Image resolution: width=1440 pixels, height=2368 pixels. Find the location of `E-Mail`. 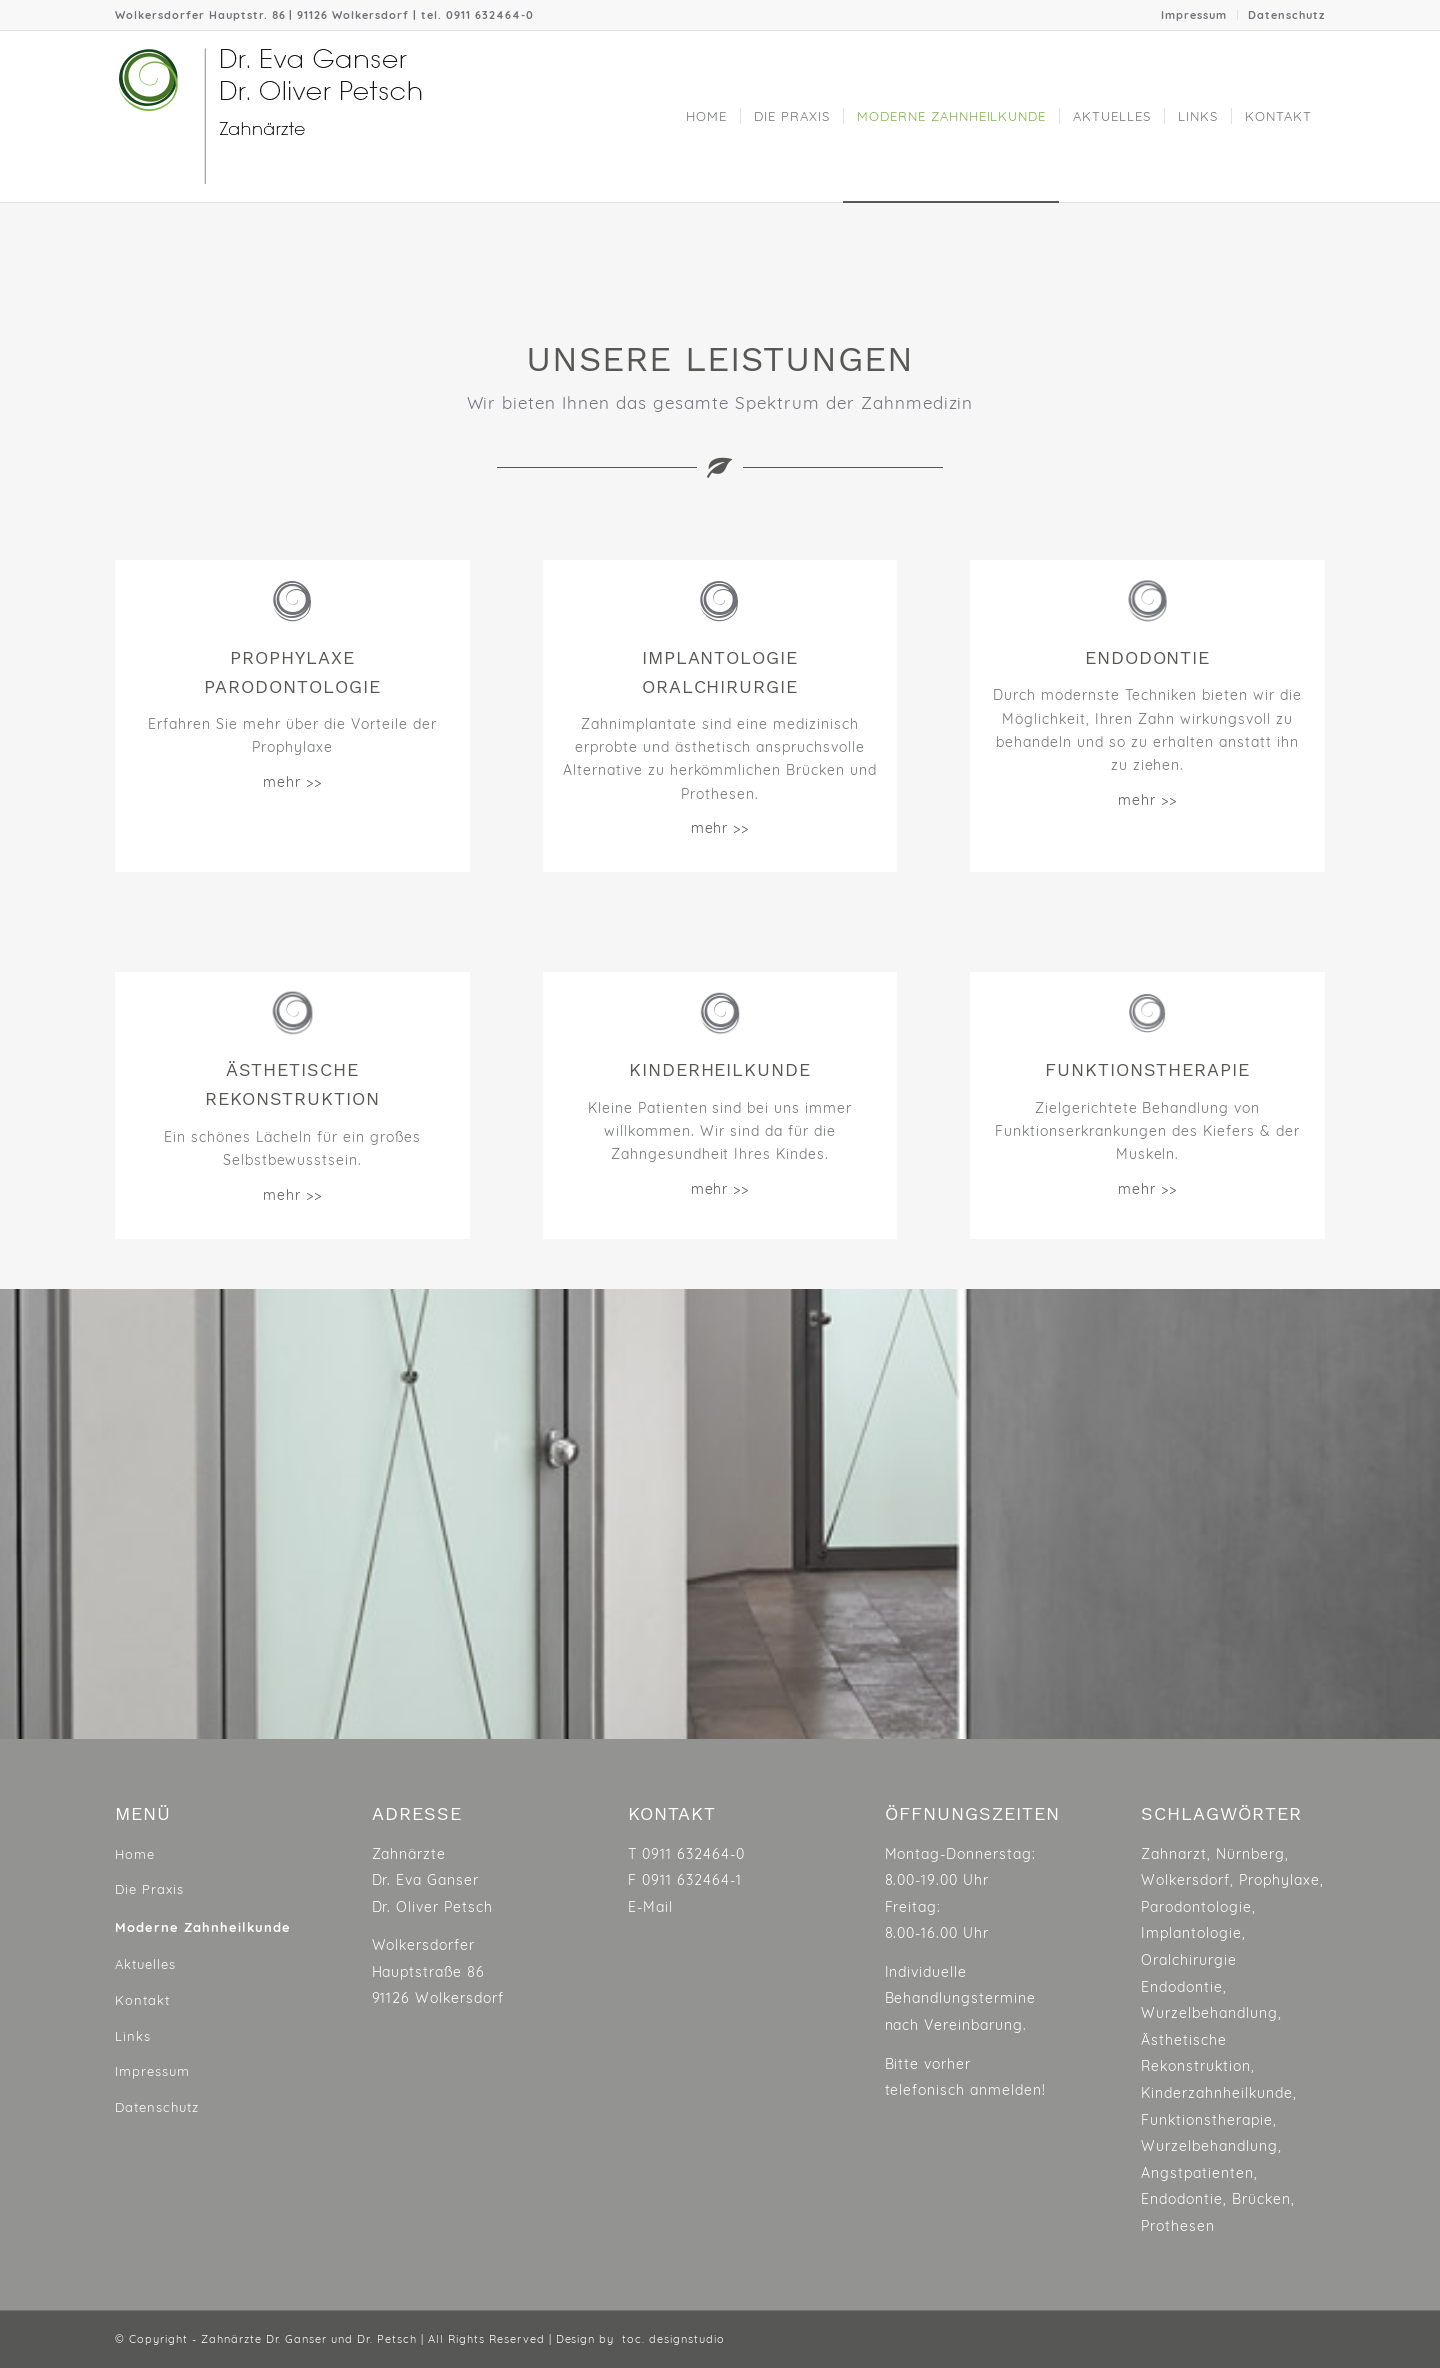

E-Mail is located at coordinates (650, 1907).